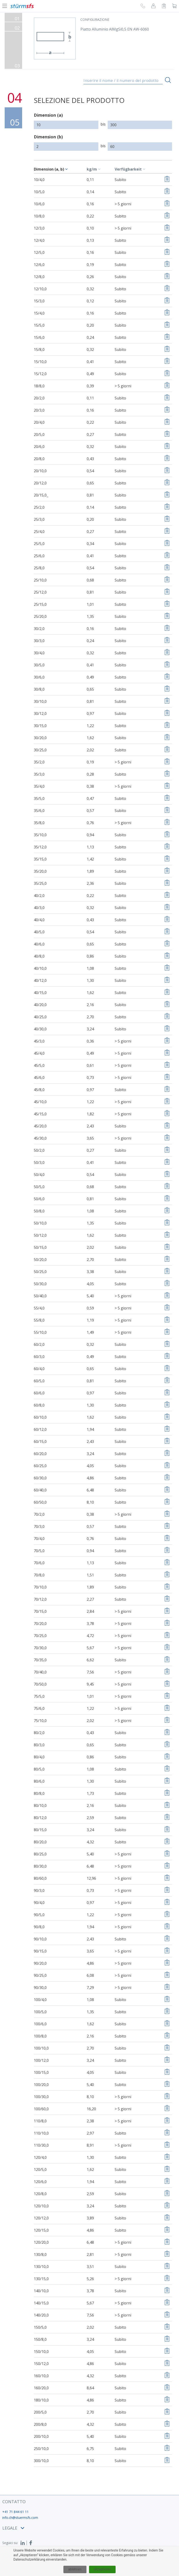 The image size is (179, 2576). I want to click on Acciaio Svizzera, so click(108, 2566).